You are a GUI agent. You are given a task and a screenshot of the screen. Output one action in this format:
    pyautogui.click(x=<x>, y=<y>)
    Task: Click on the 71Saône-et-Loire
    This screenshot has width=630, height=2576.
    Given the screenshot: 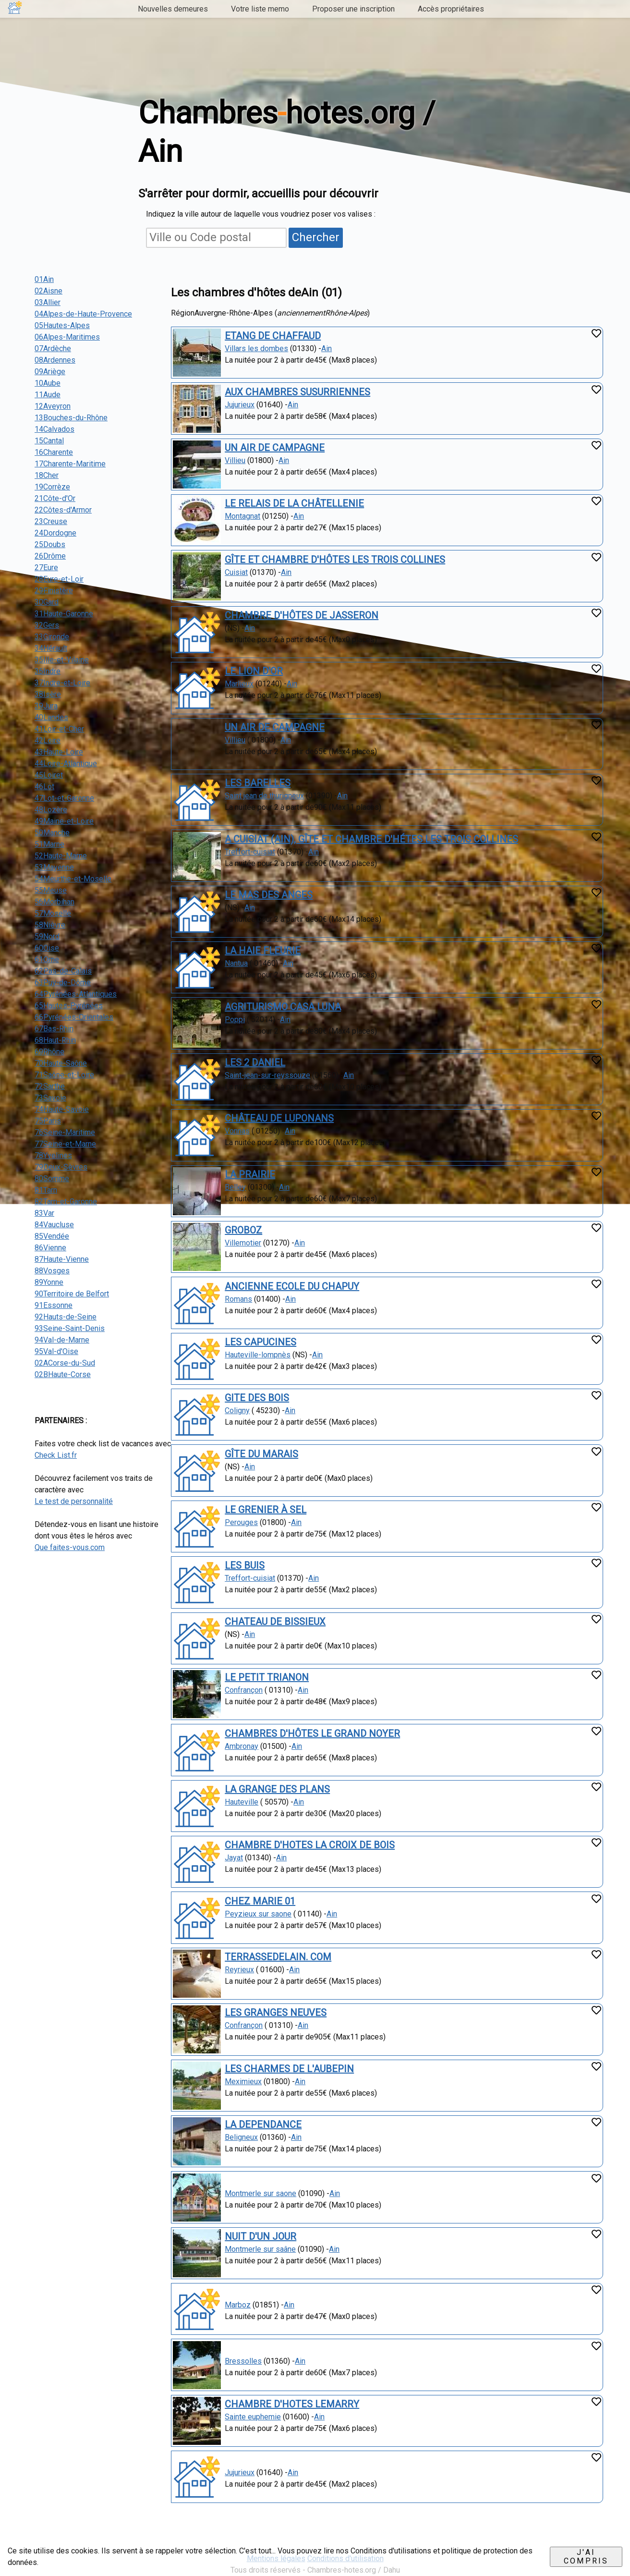 What is the action you would take?
    pyautogui.click(x=64, y=1074)
    